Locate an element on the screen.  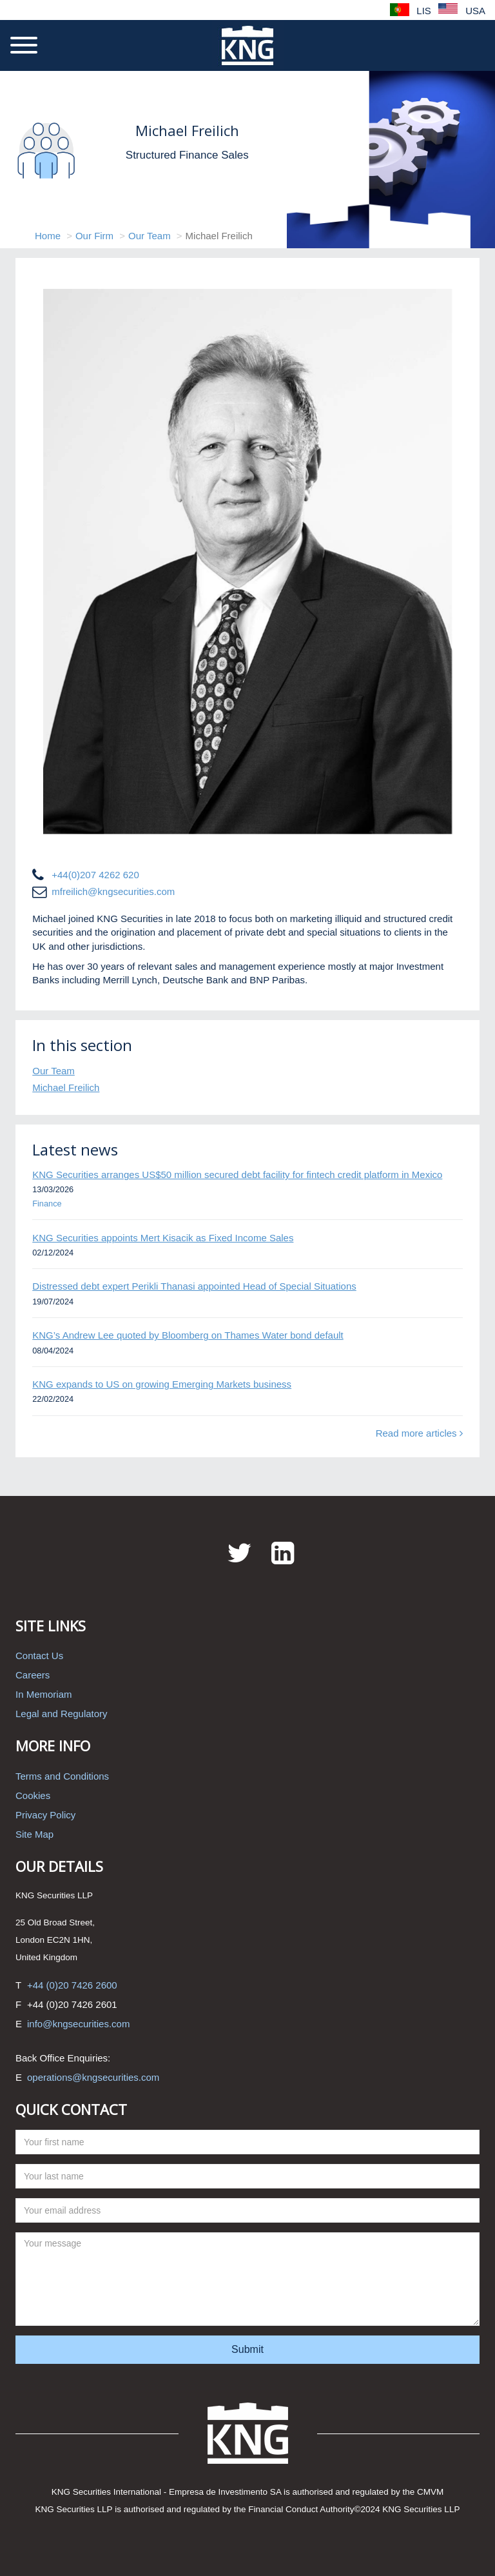
Read more articles is located at coordinates (419, 1433).